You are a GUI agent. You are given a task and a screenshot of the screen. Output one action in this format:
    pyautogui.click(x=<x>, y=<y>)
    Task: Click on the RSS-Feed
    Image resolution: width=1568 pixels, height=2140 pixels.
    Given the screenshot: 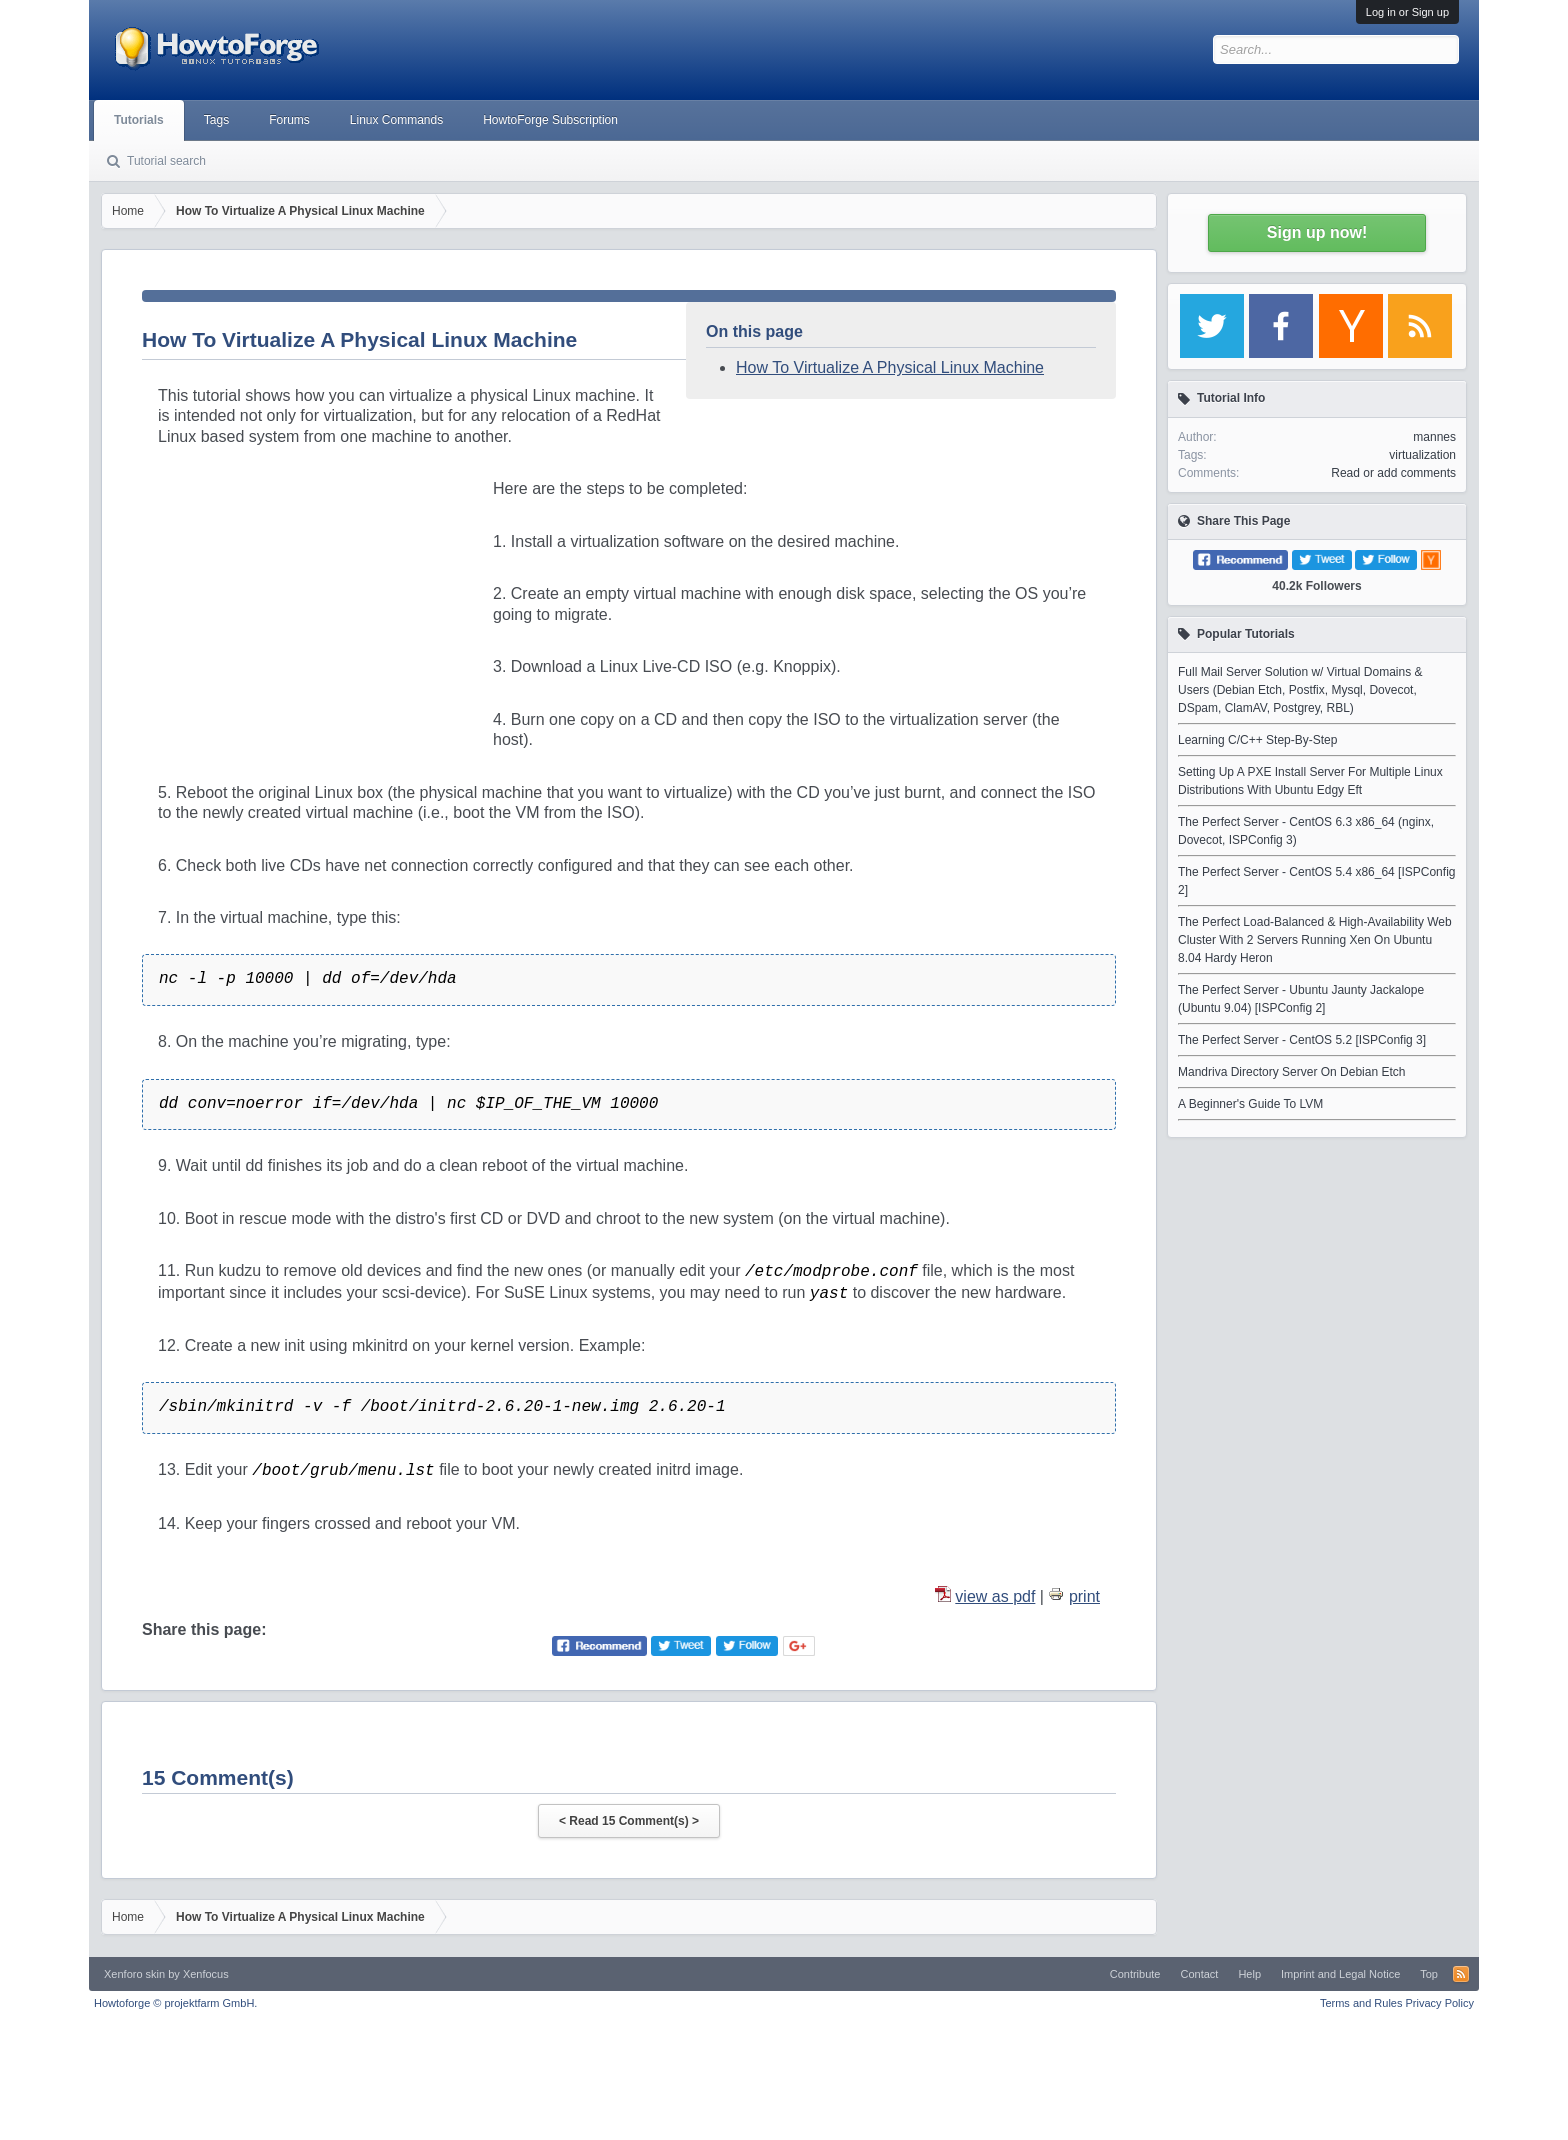 What is the action you would take?
    pyautogui.click(x=1461, y=1974)
    